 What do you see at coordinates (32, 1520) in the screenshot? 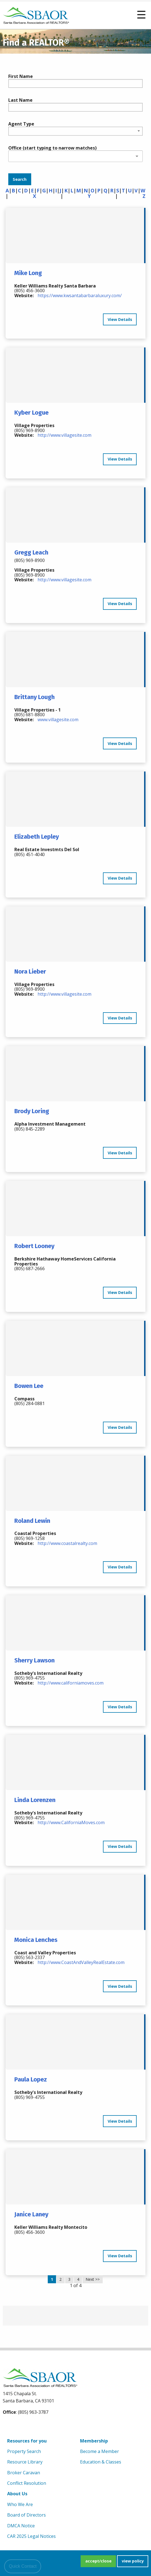
I see `Roland Lewin` at bounding box center [32, 1520].